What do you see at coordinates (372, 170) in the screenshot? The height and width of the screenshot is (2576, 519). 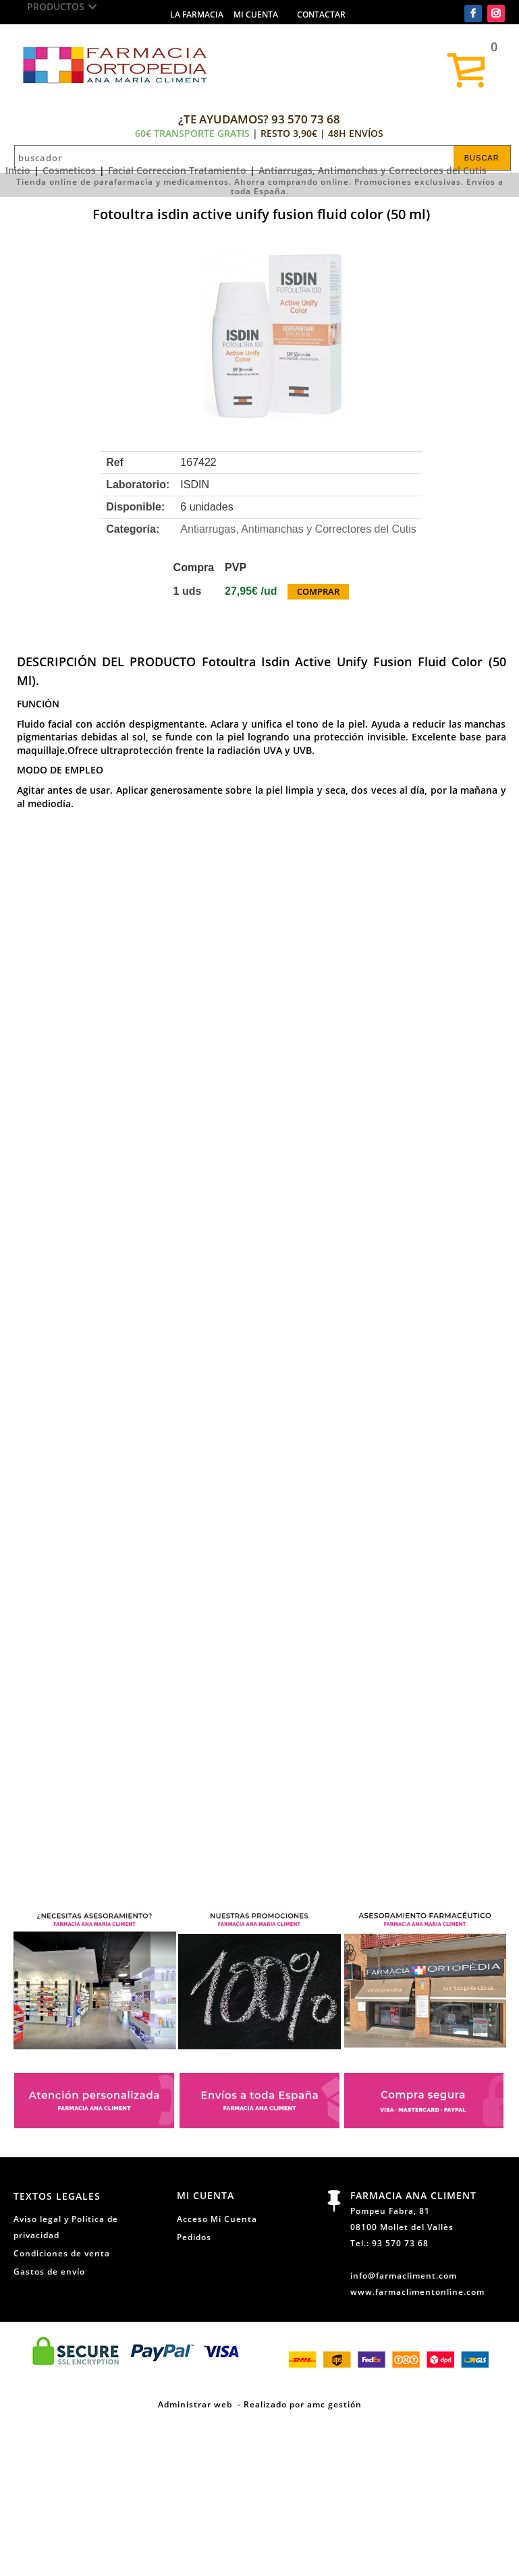 I see `Antiarrugas, Antimanchas y Correctores del Cutis` at bounding box center [372, 170].